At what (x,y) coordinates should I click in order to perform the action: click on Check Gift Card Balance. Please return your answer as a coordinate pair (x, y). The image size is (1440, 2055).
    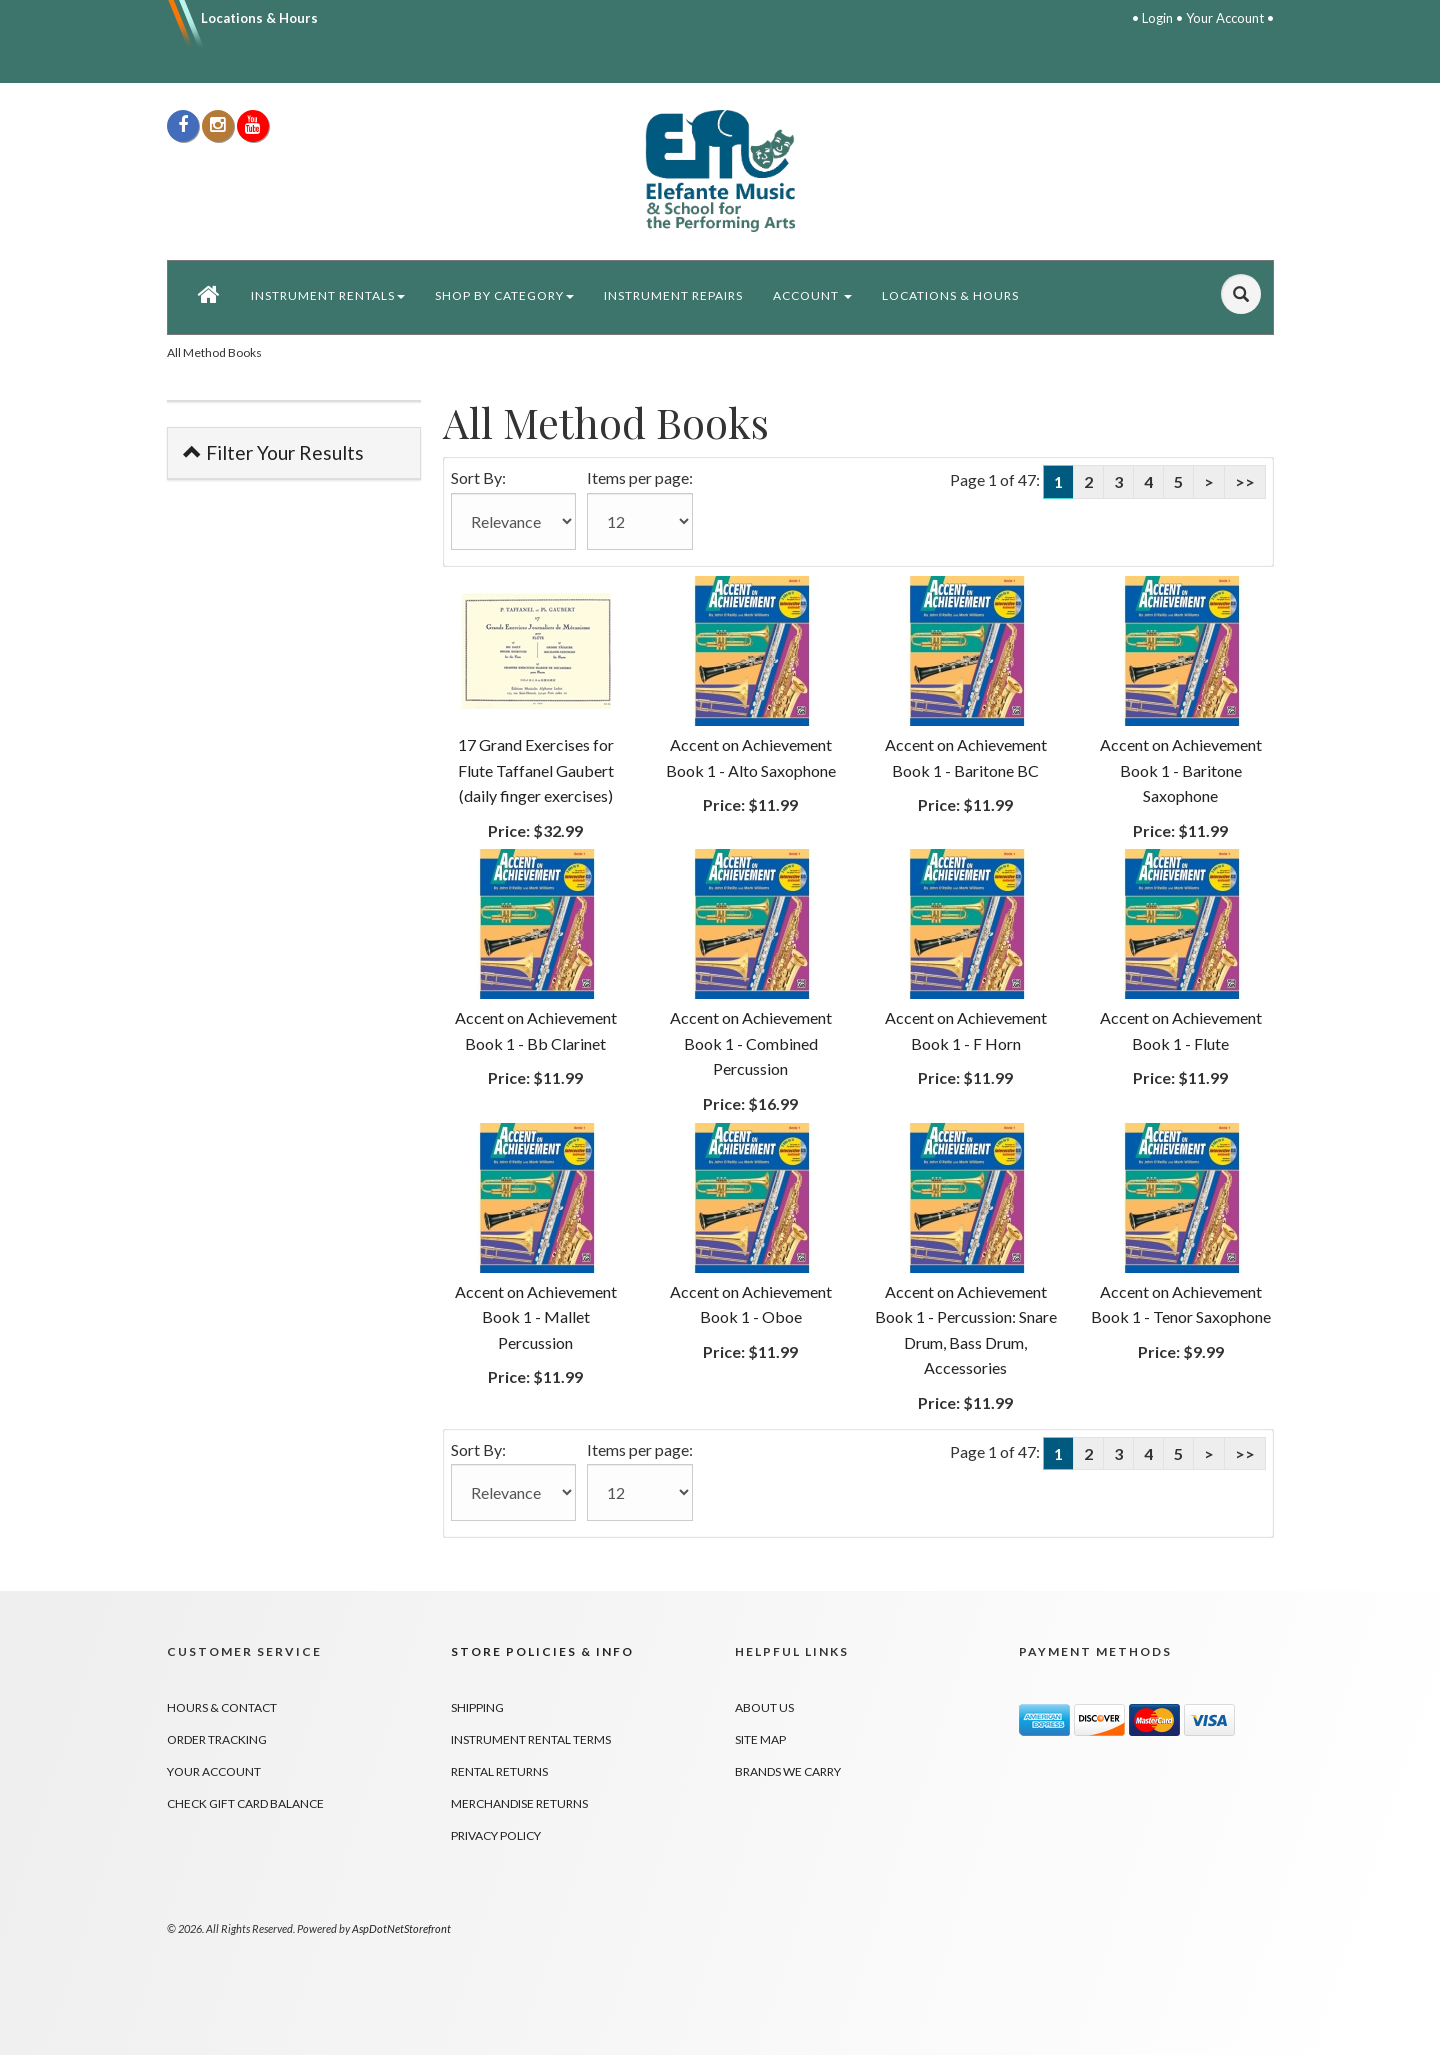
    Looking at the image, I should click on (245, 1803).